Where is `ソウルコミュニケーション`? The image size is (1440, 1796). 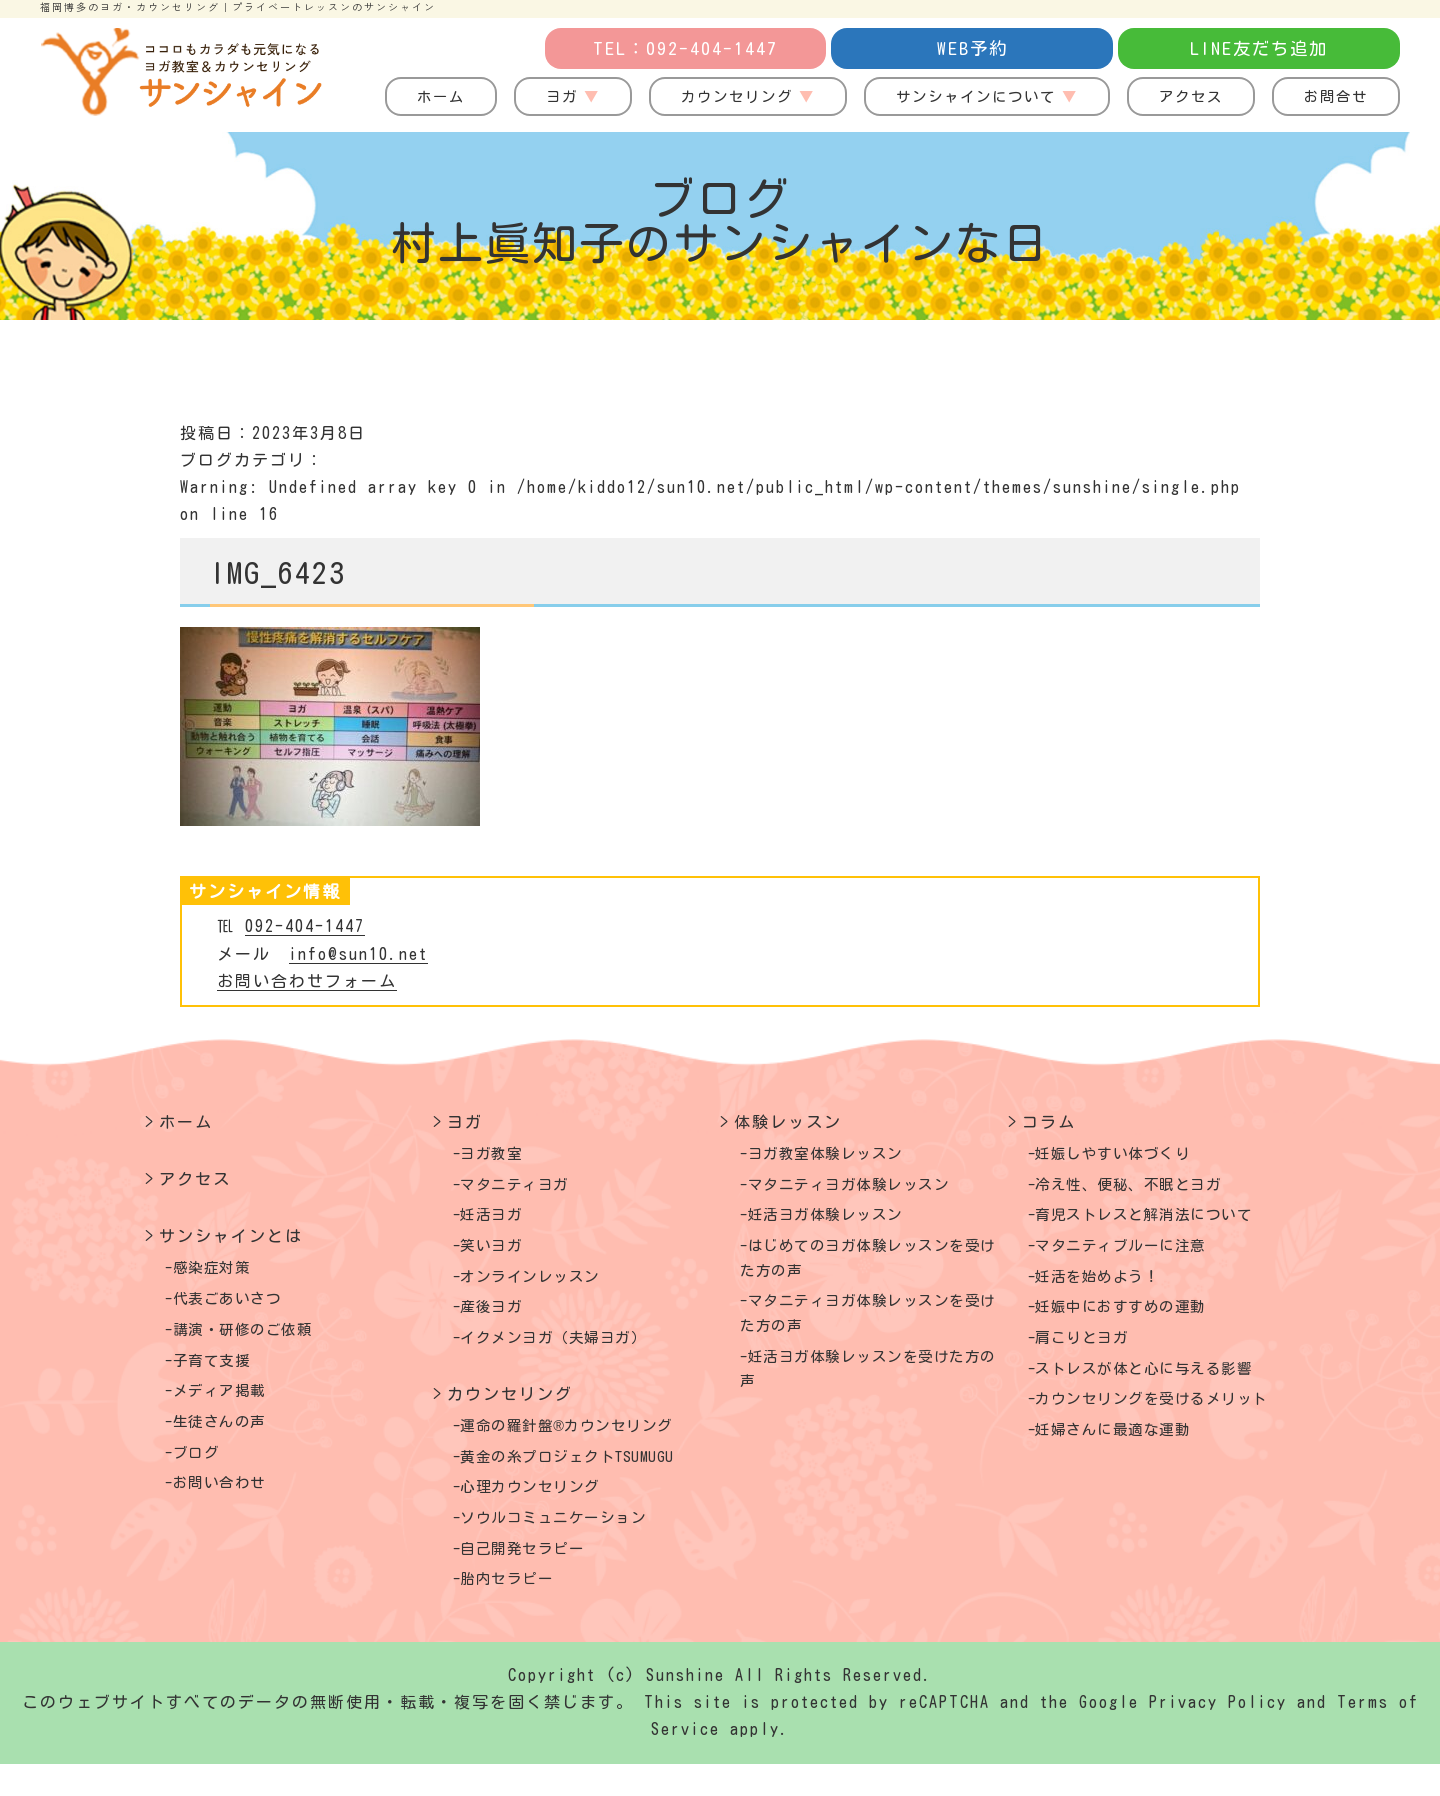 ソウルコミュニケーション is located at coordinates (571, 1544).